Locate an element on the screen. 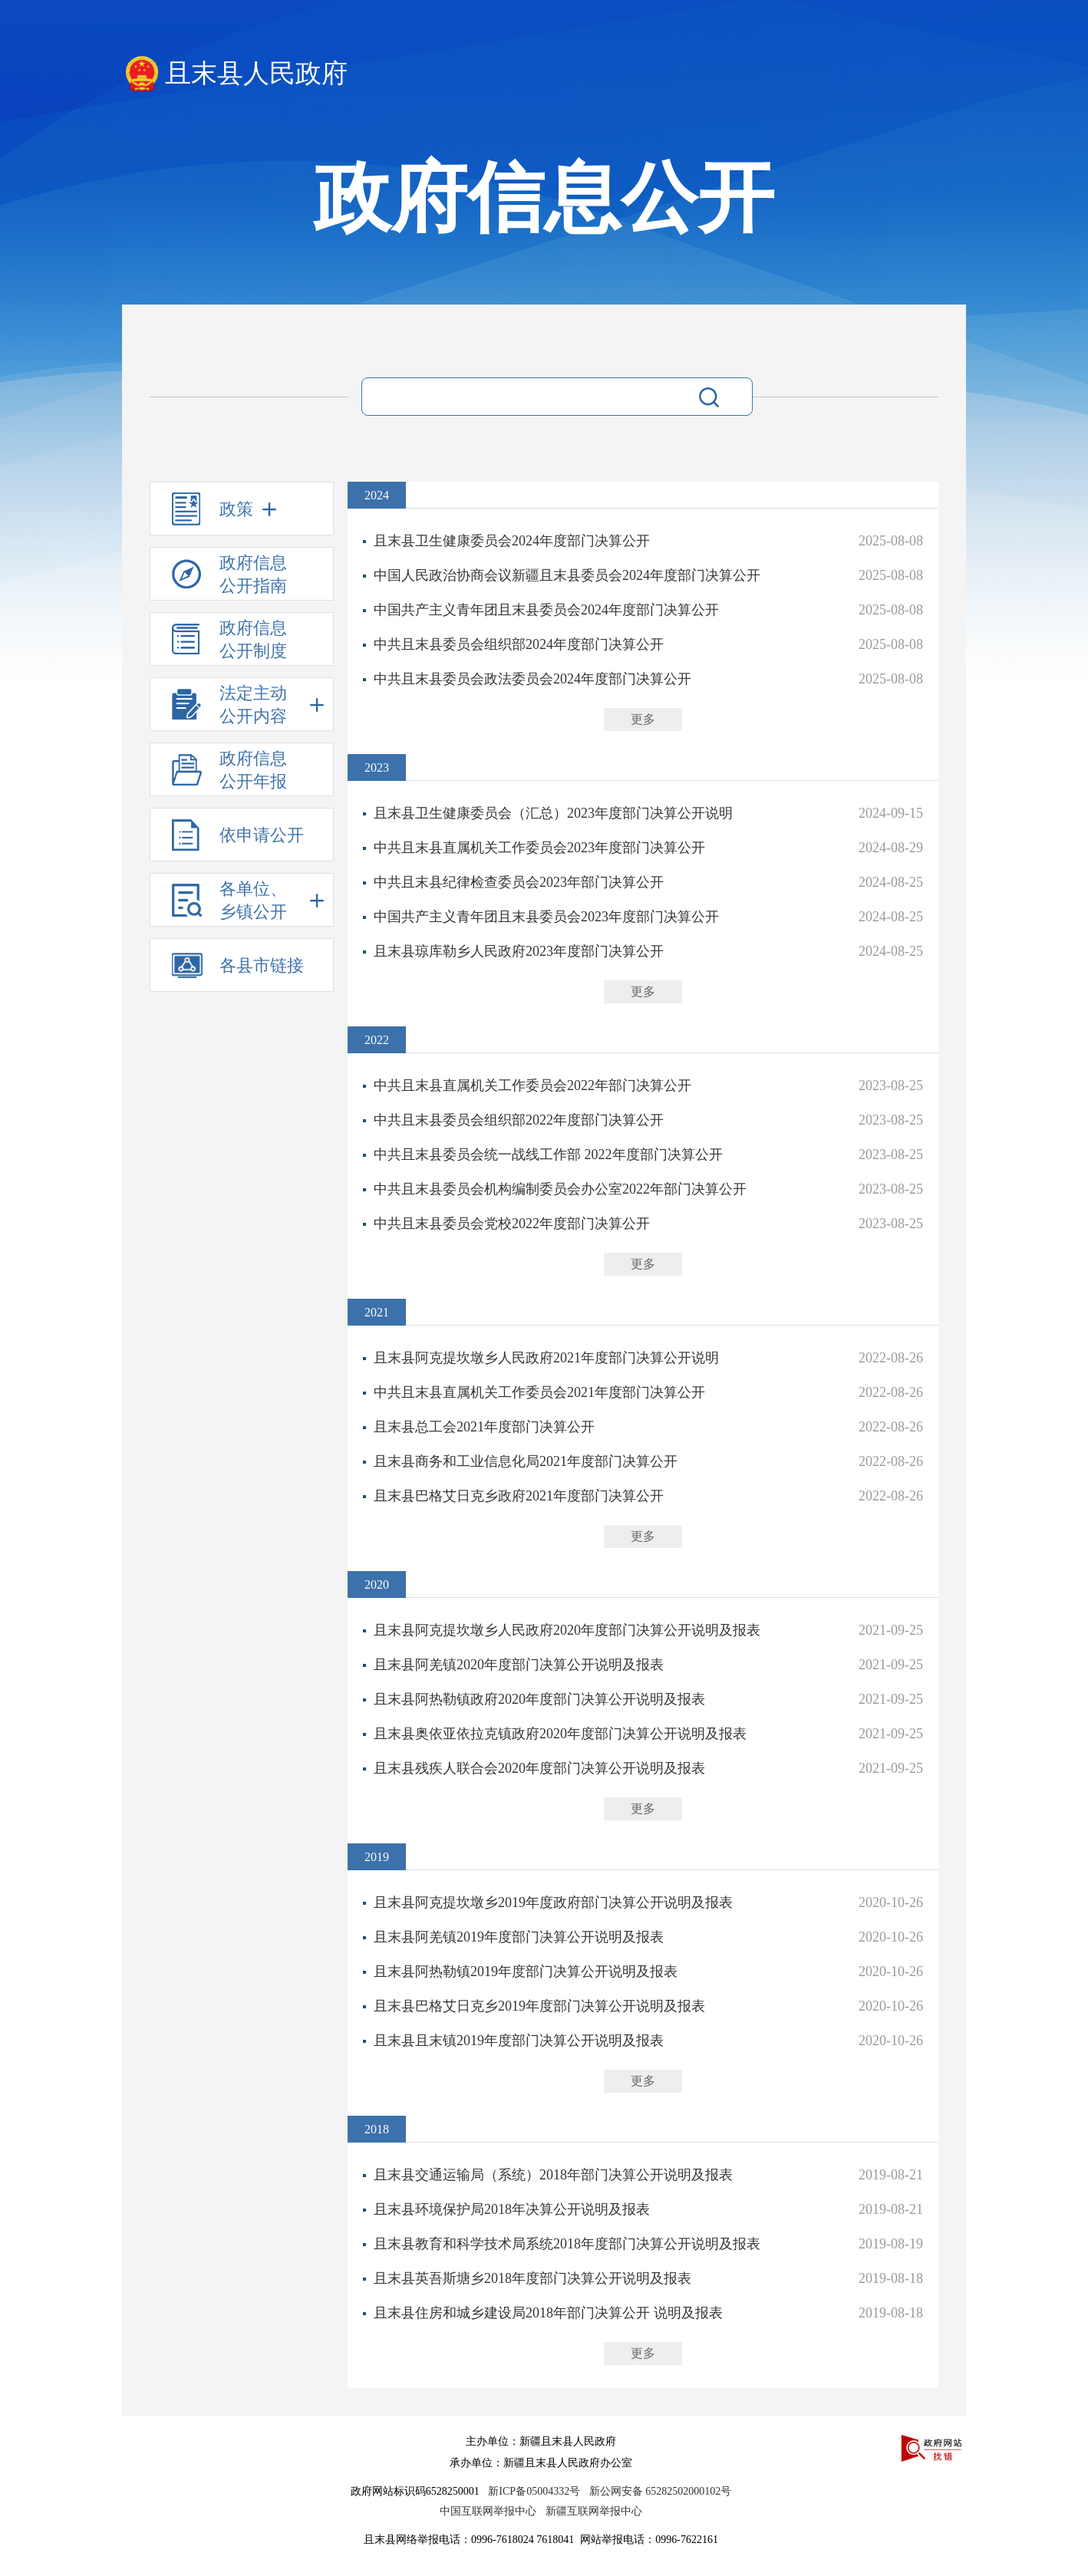 This screenshot has height=2576, width=1088. 且末县卫生健康委员会（汇总）2023年度部门决算公开说明 is located at coordinates (553, 813).